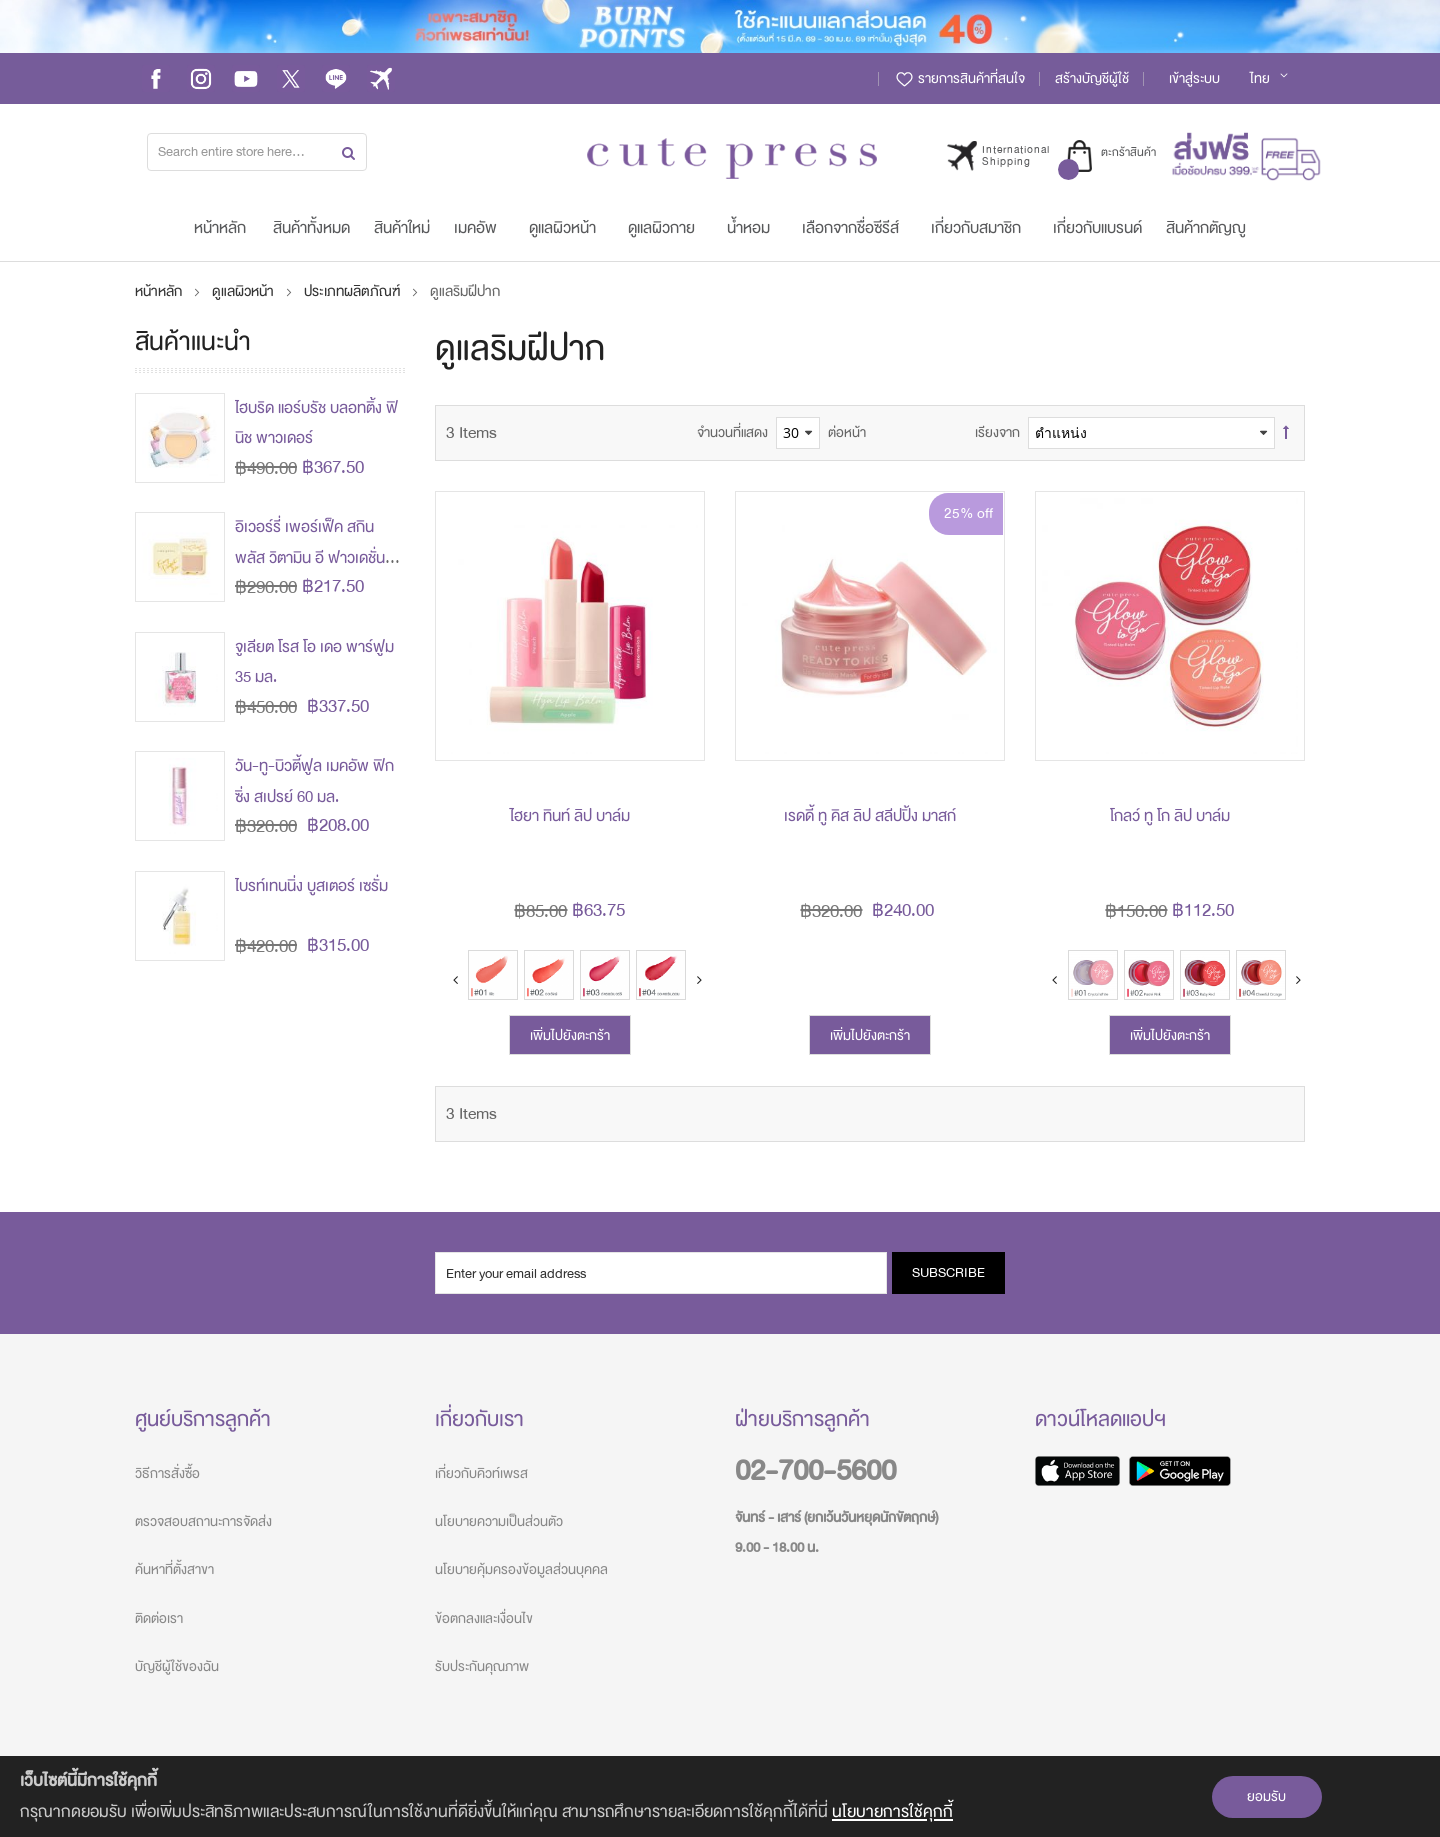 The width and height of the screenshot is (1440, 1837). What do you see at coordinates (720, 1796) in the screenshot?
I see `[document]` at bounding box center [720, 1796].